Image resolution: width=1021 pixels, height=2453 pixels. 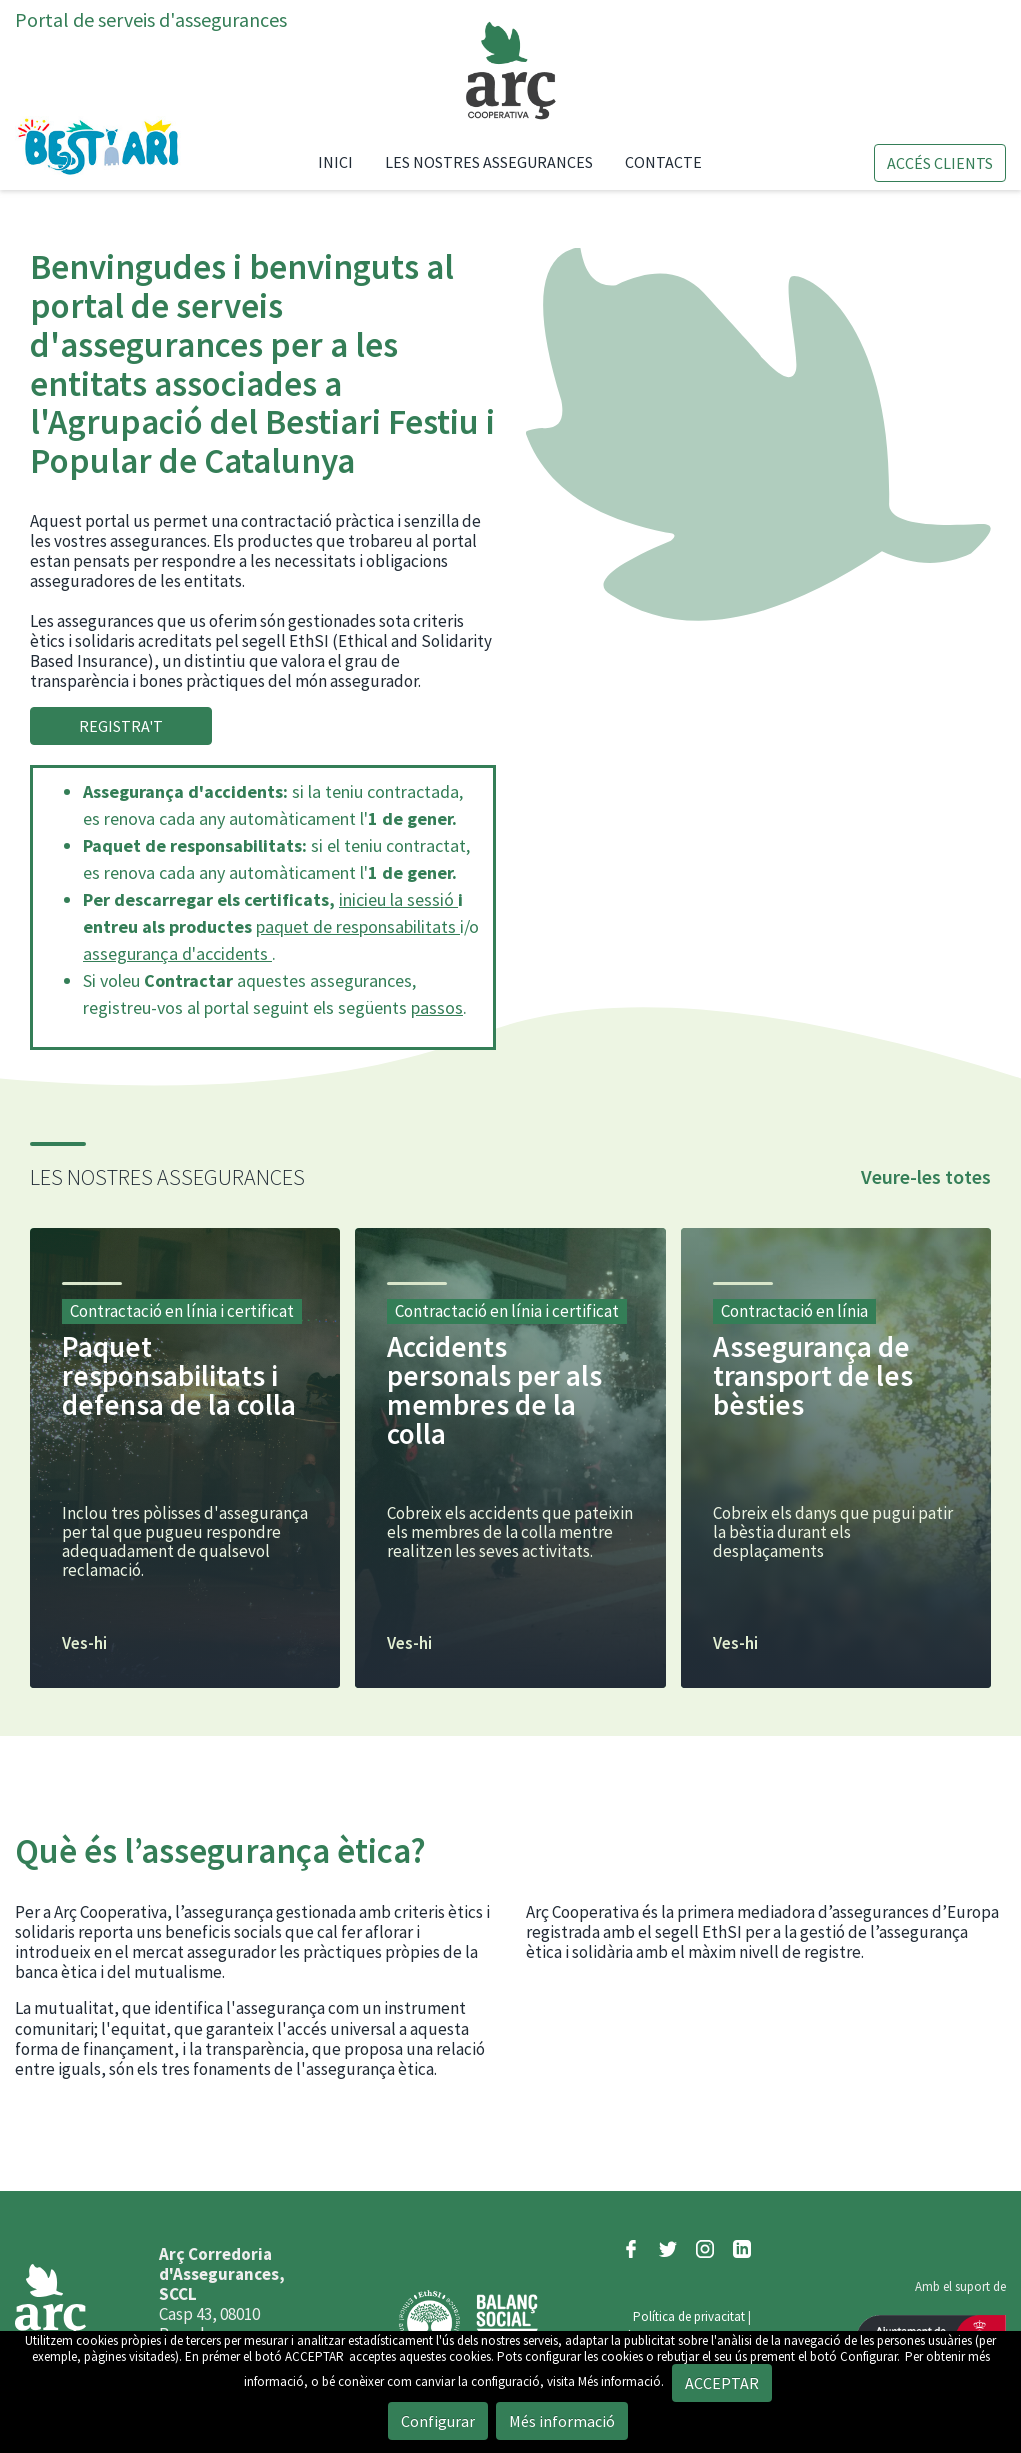 I want to click on Ves-hi, so click(x=84, y=1643).